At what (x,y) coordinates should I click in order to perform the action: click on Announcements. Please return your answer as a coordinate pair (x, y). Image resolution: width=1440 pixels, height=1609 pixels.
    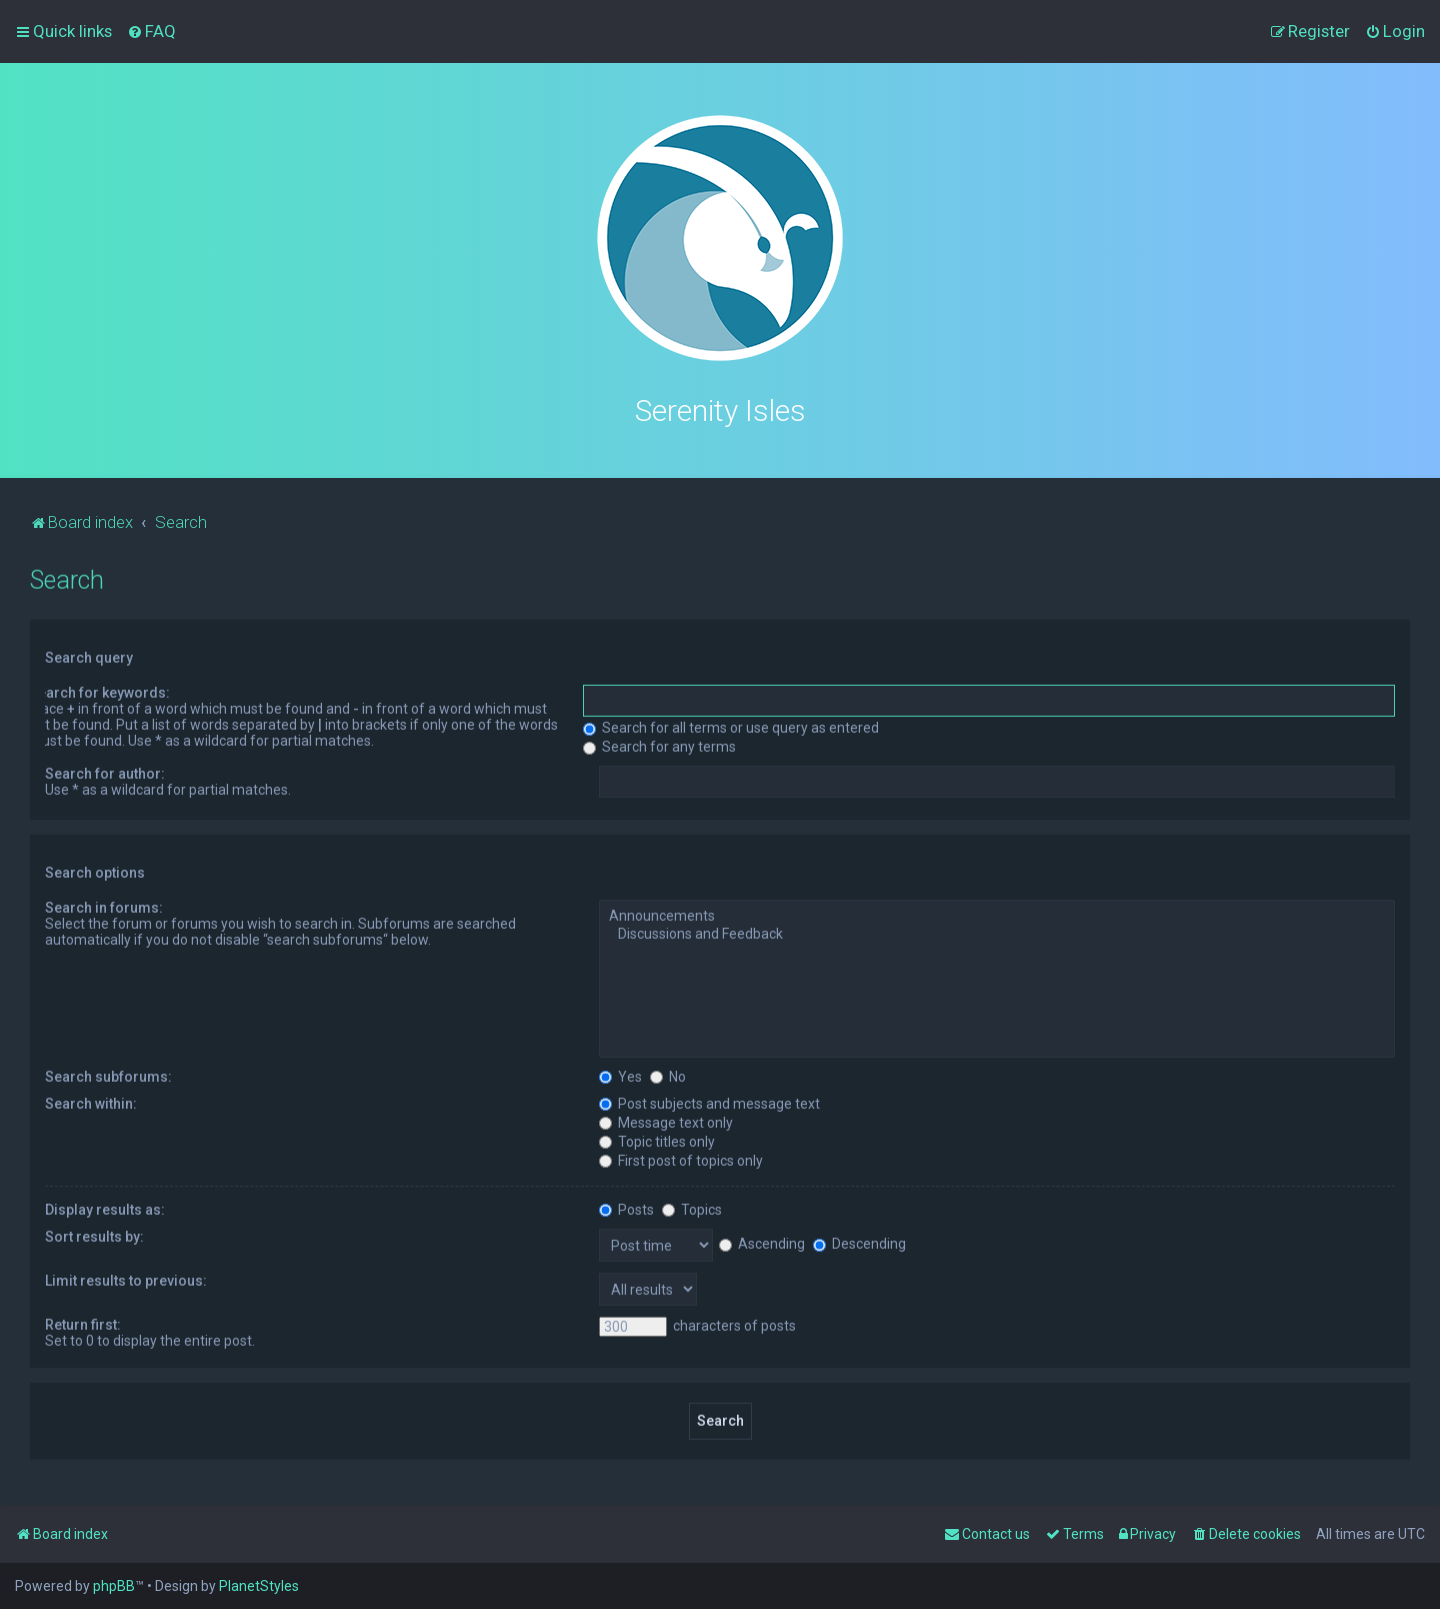
    Looking at the image, I should click on (997, 914).